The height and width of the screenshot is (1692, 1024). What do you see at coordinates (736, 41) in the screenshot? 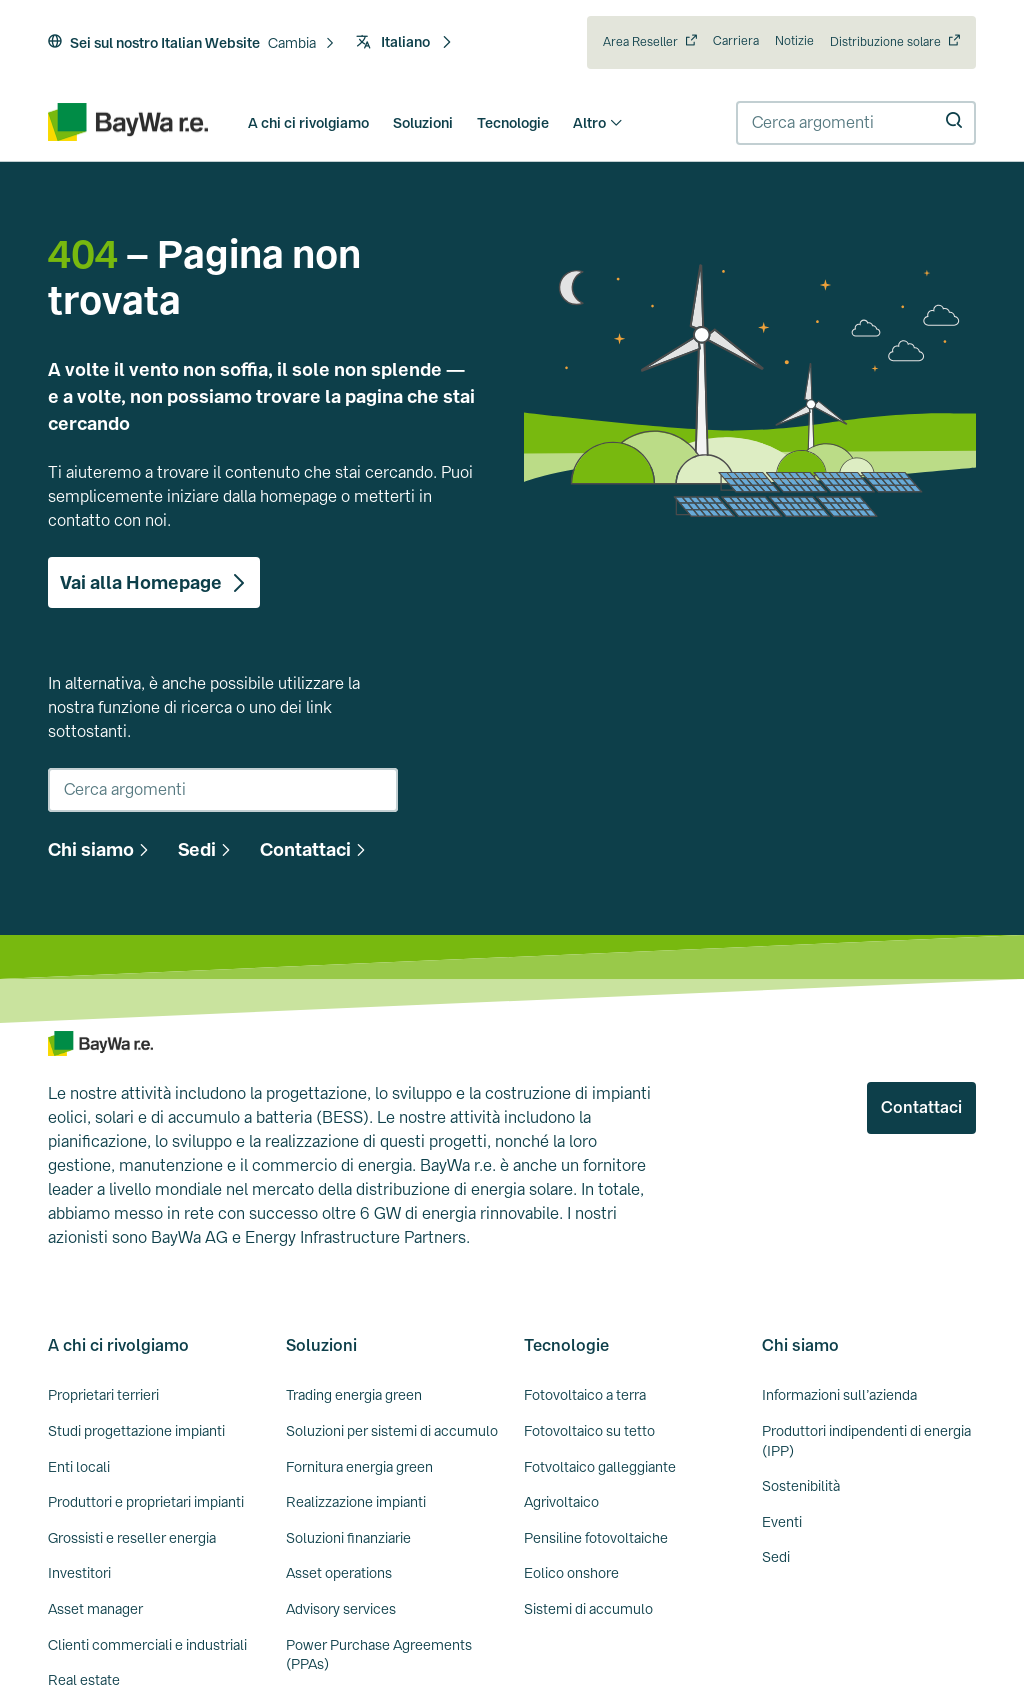
I see `Carriera` at bounding box center [736, 41].